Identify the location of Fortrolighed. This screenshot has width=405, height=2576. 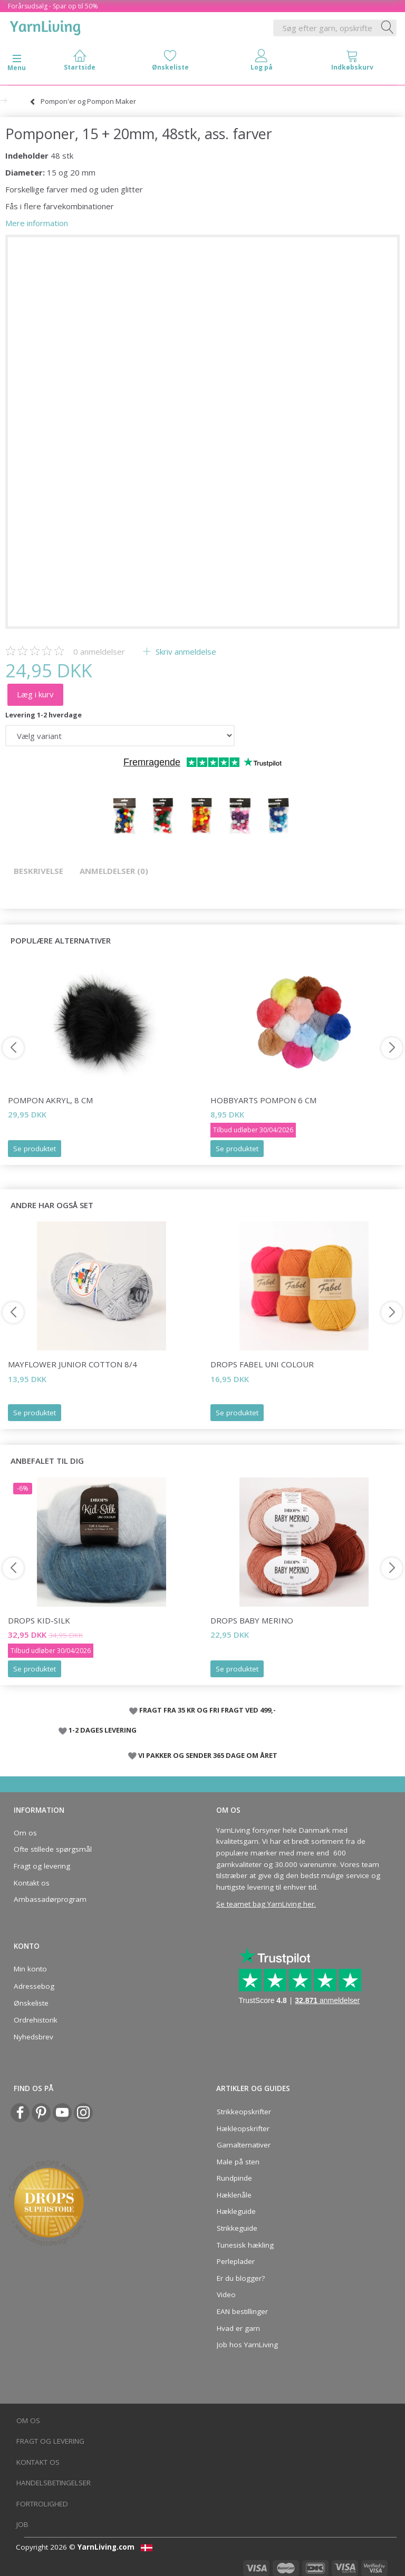
(42, 2504).